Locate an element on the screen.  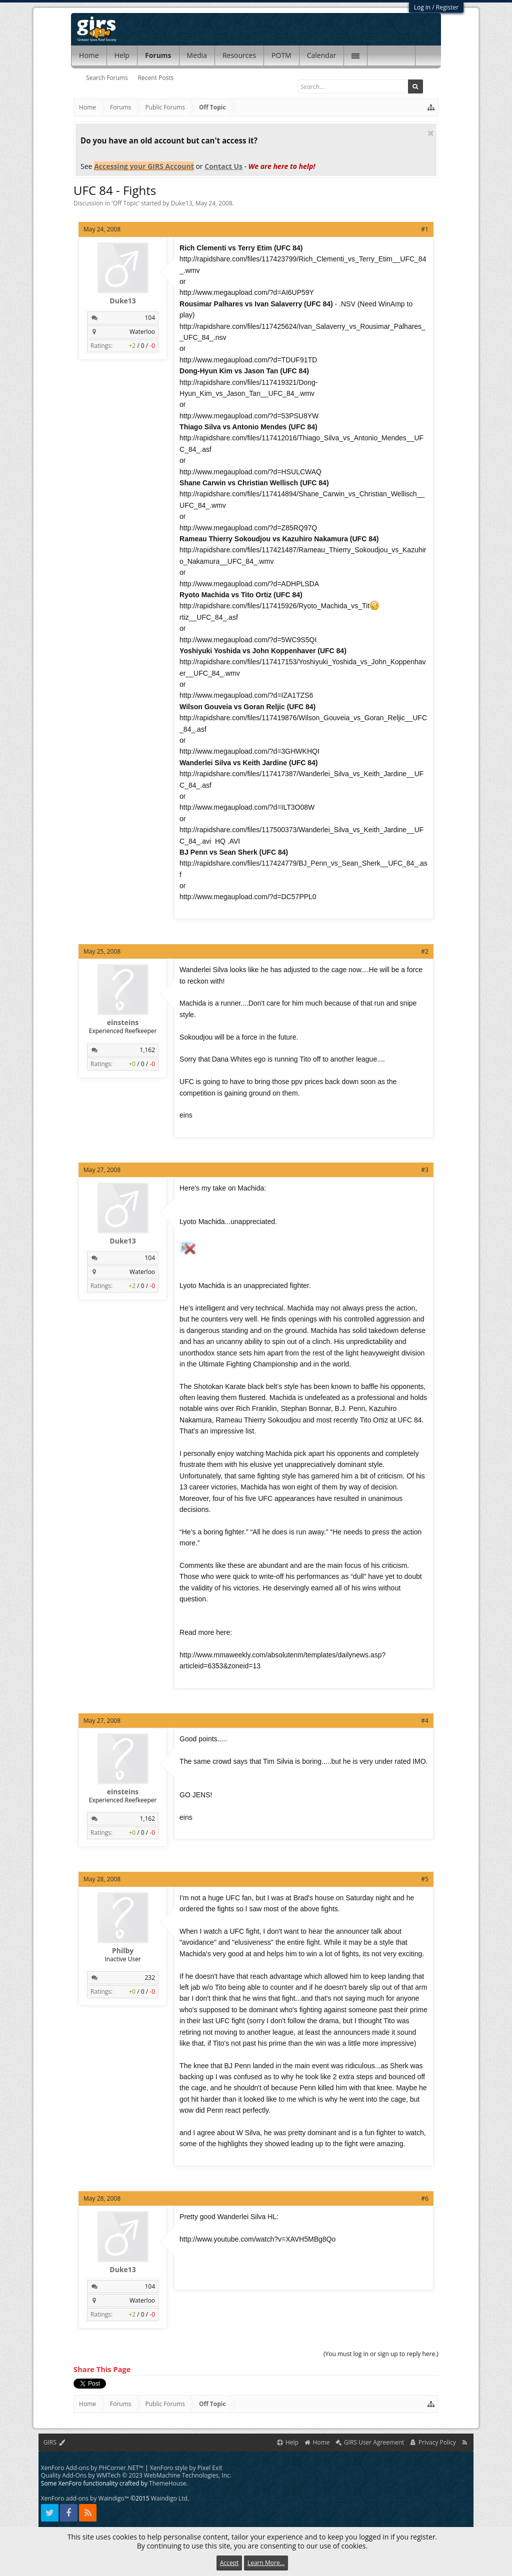
Recent Posts is located at coordinates (156, 77).